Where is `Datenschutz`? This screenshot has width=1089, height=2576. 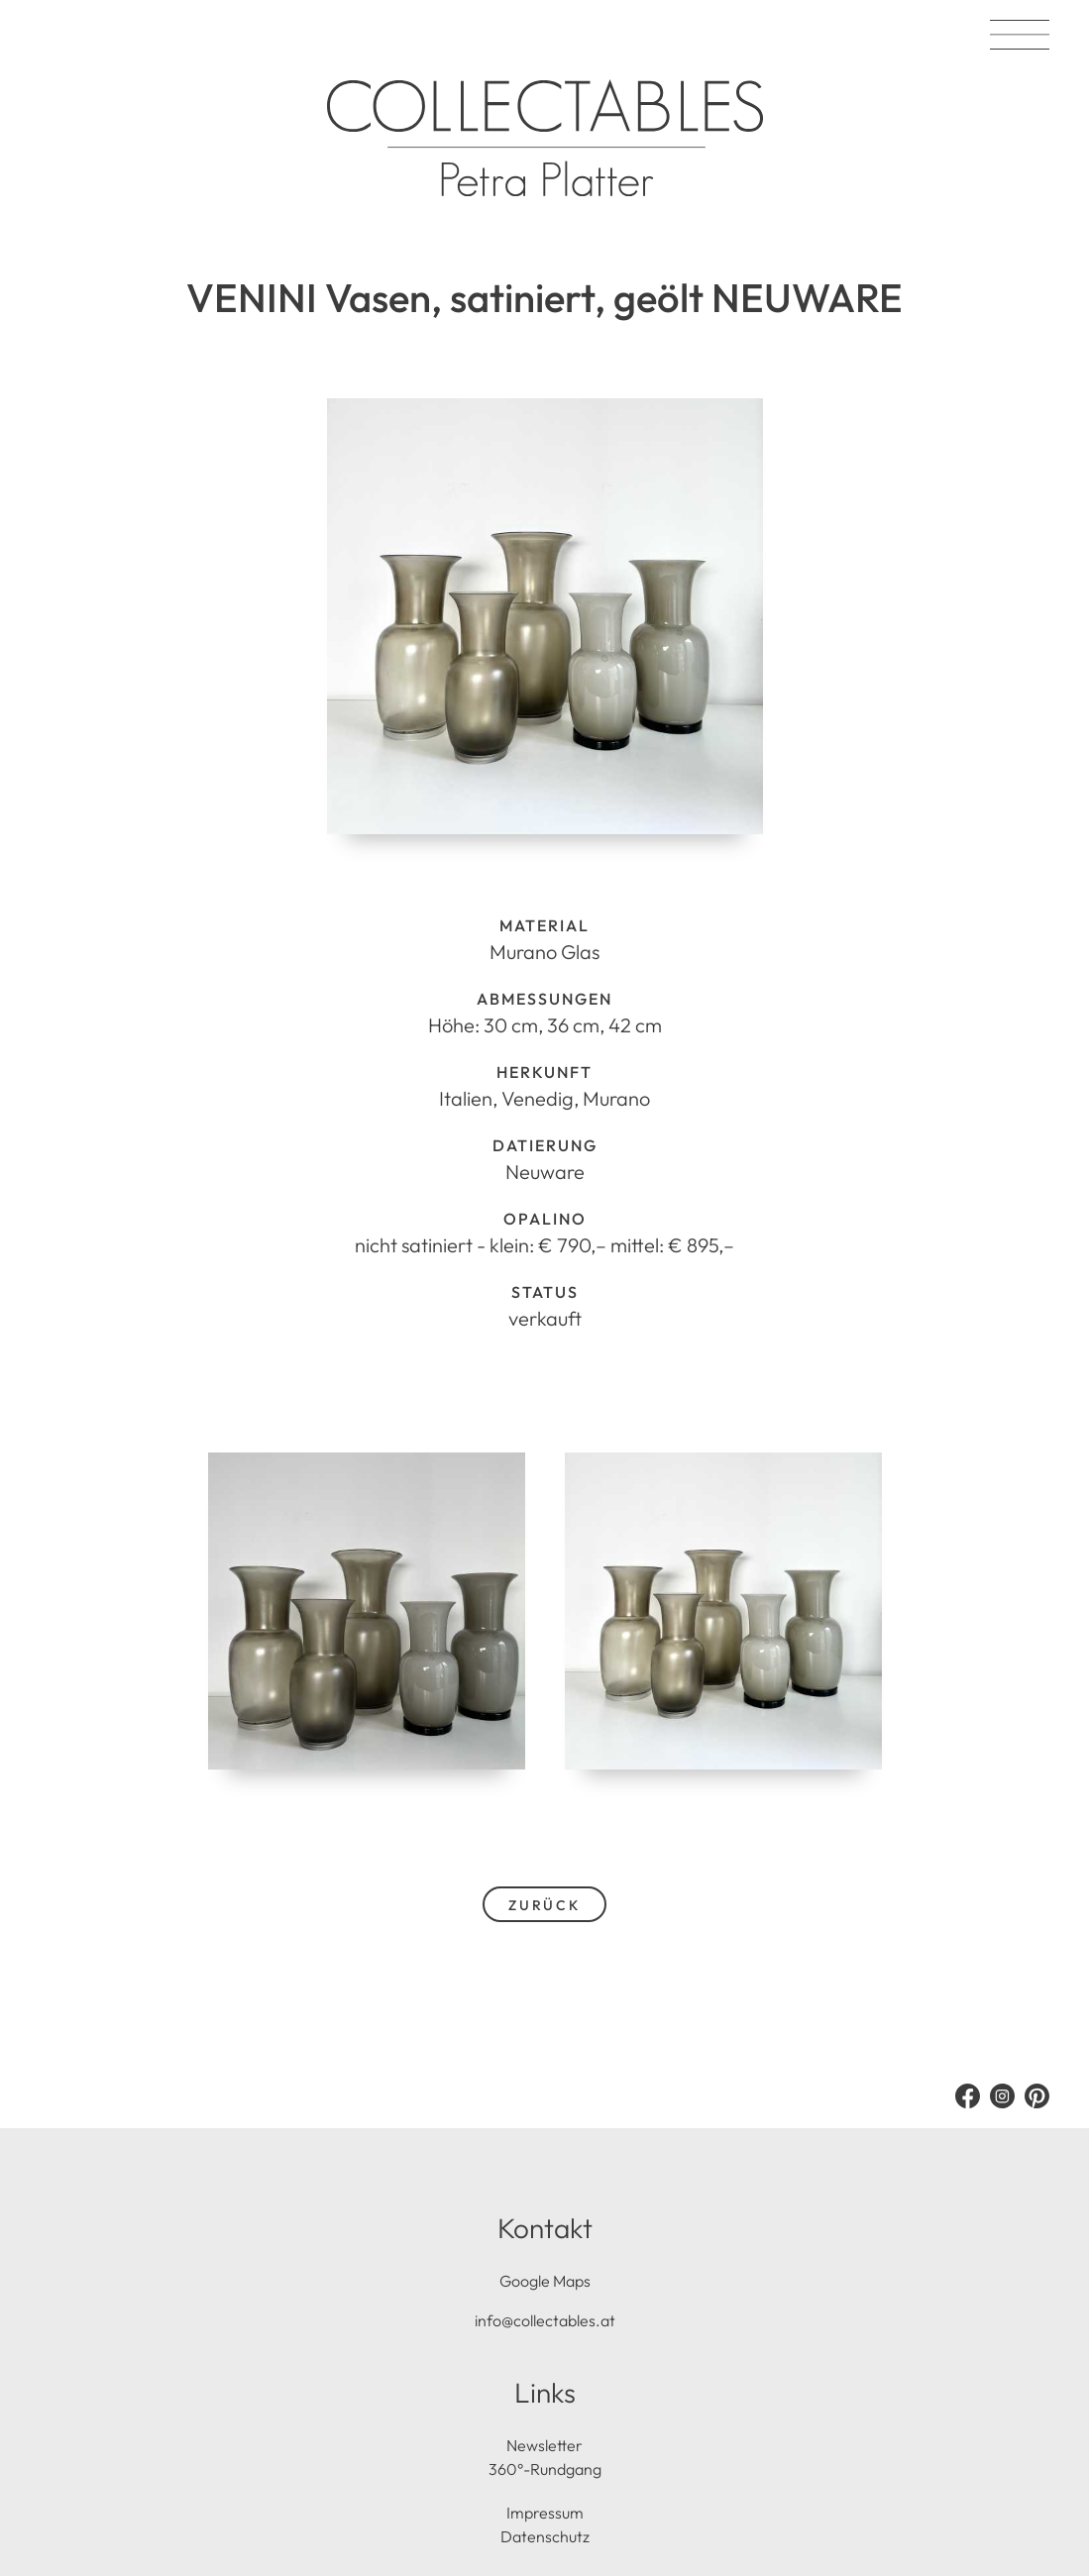
Datenschutz is located at coordinates (545, 2536).